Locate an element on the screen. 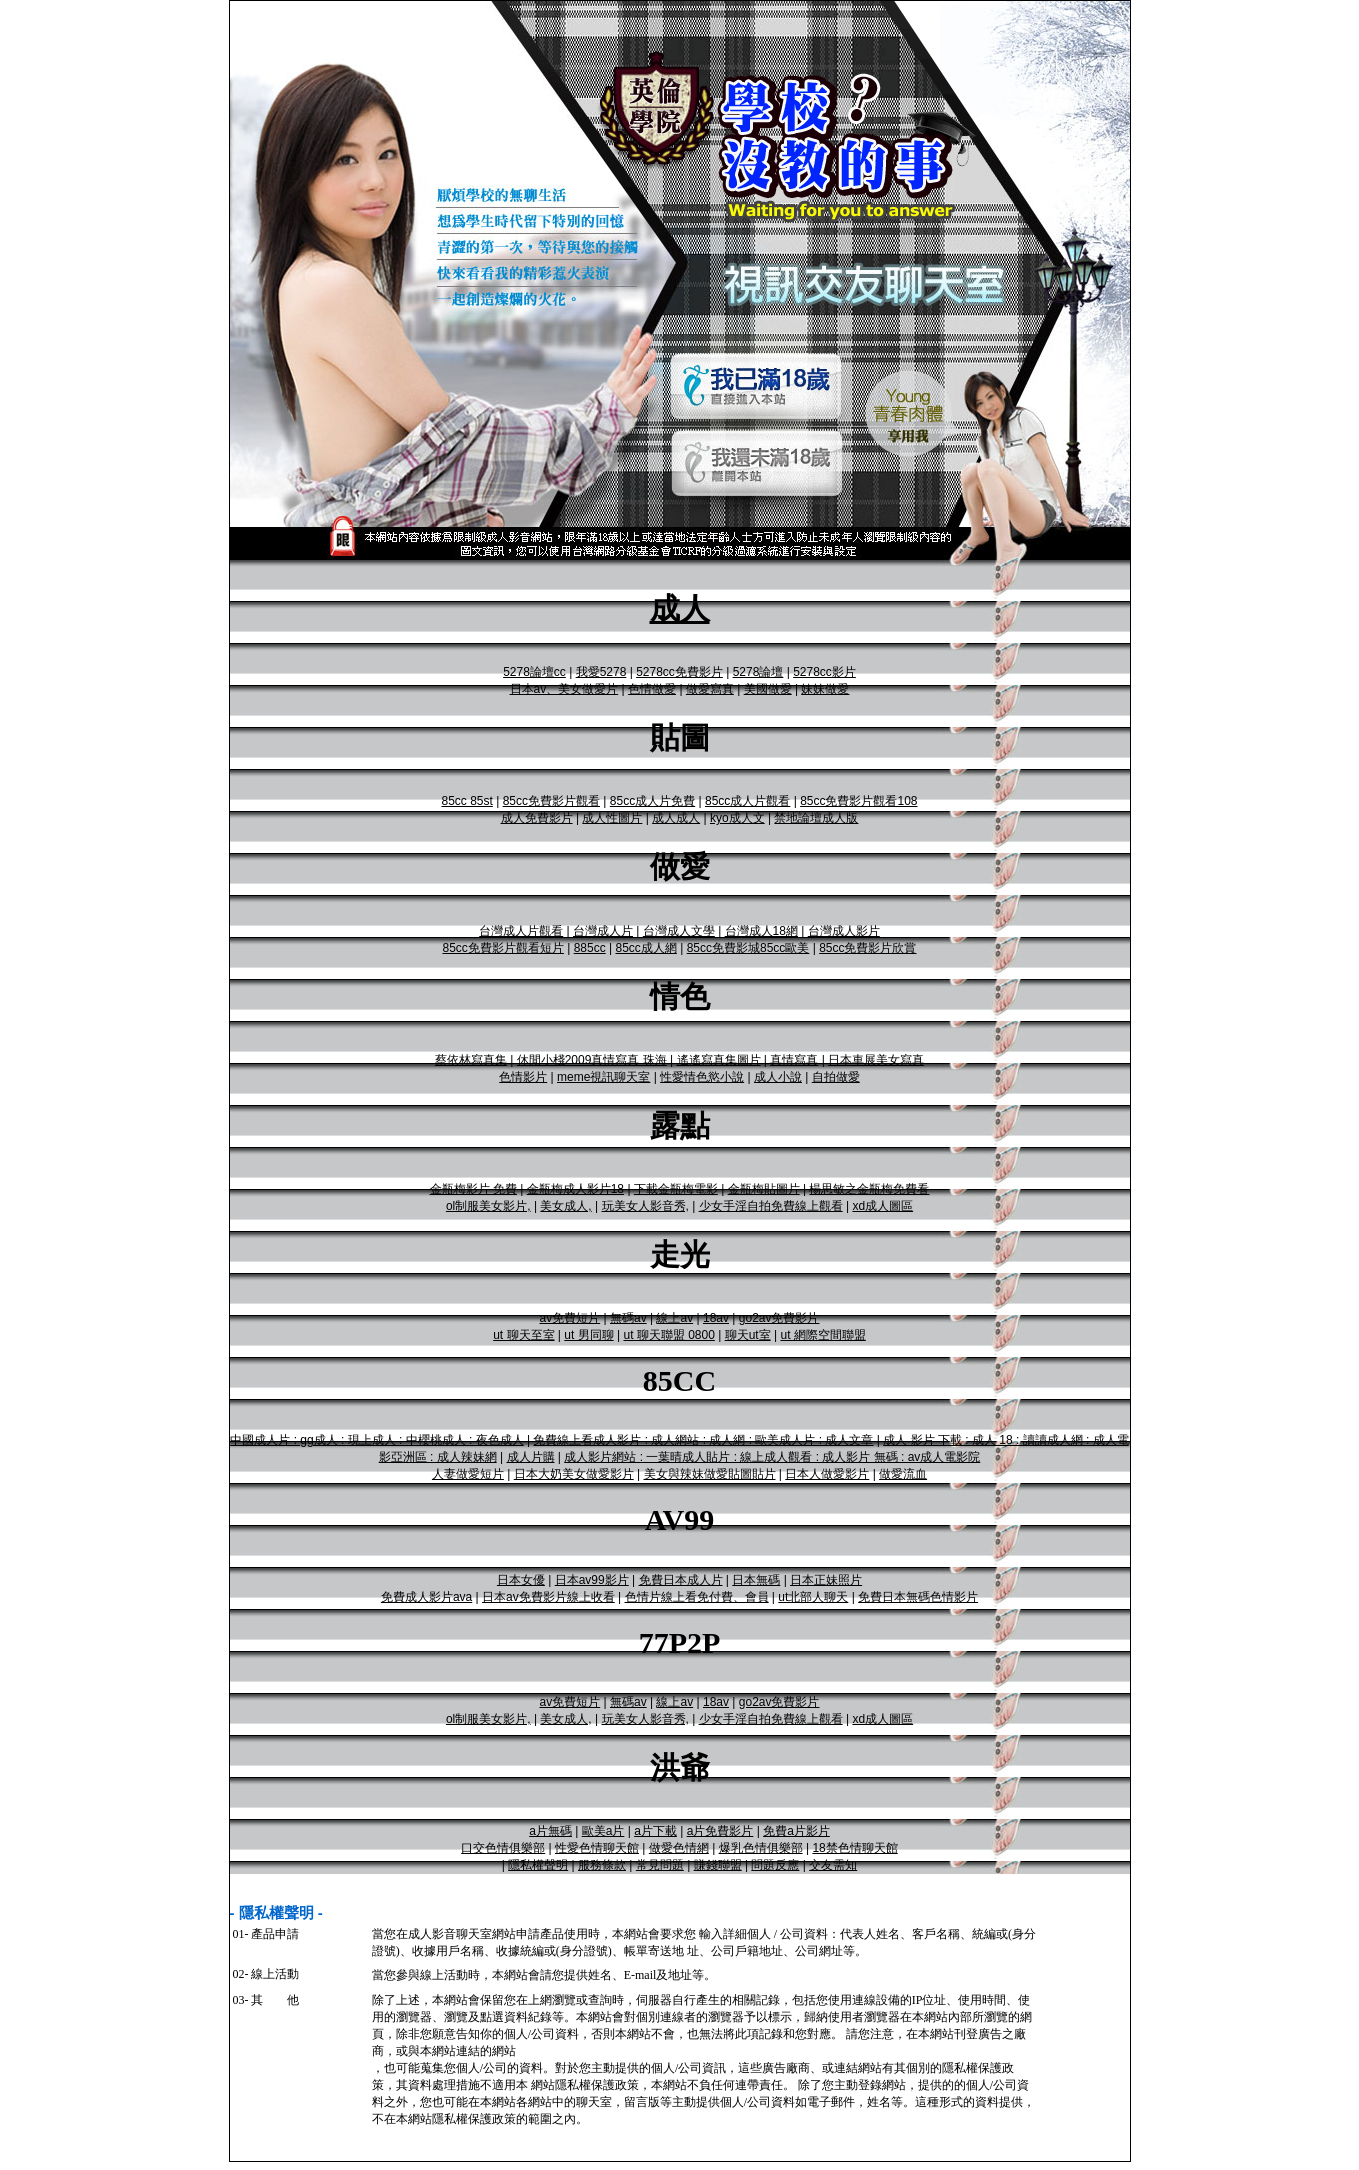 The image size is (1359, 2170). 問題反應 is located at coordinates (775, 1865).